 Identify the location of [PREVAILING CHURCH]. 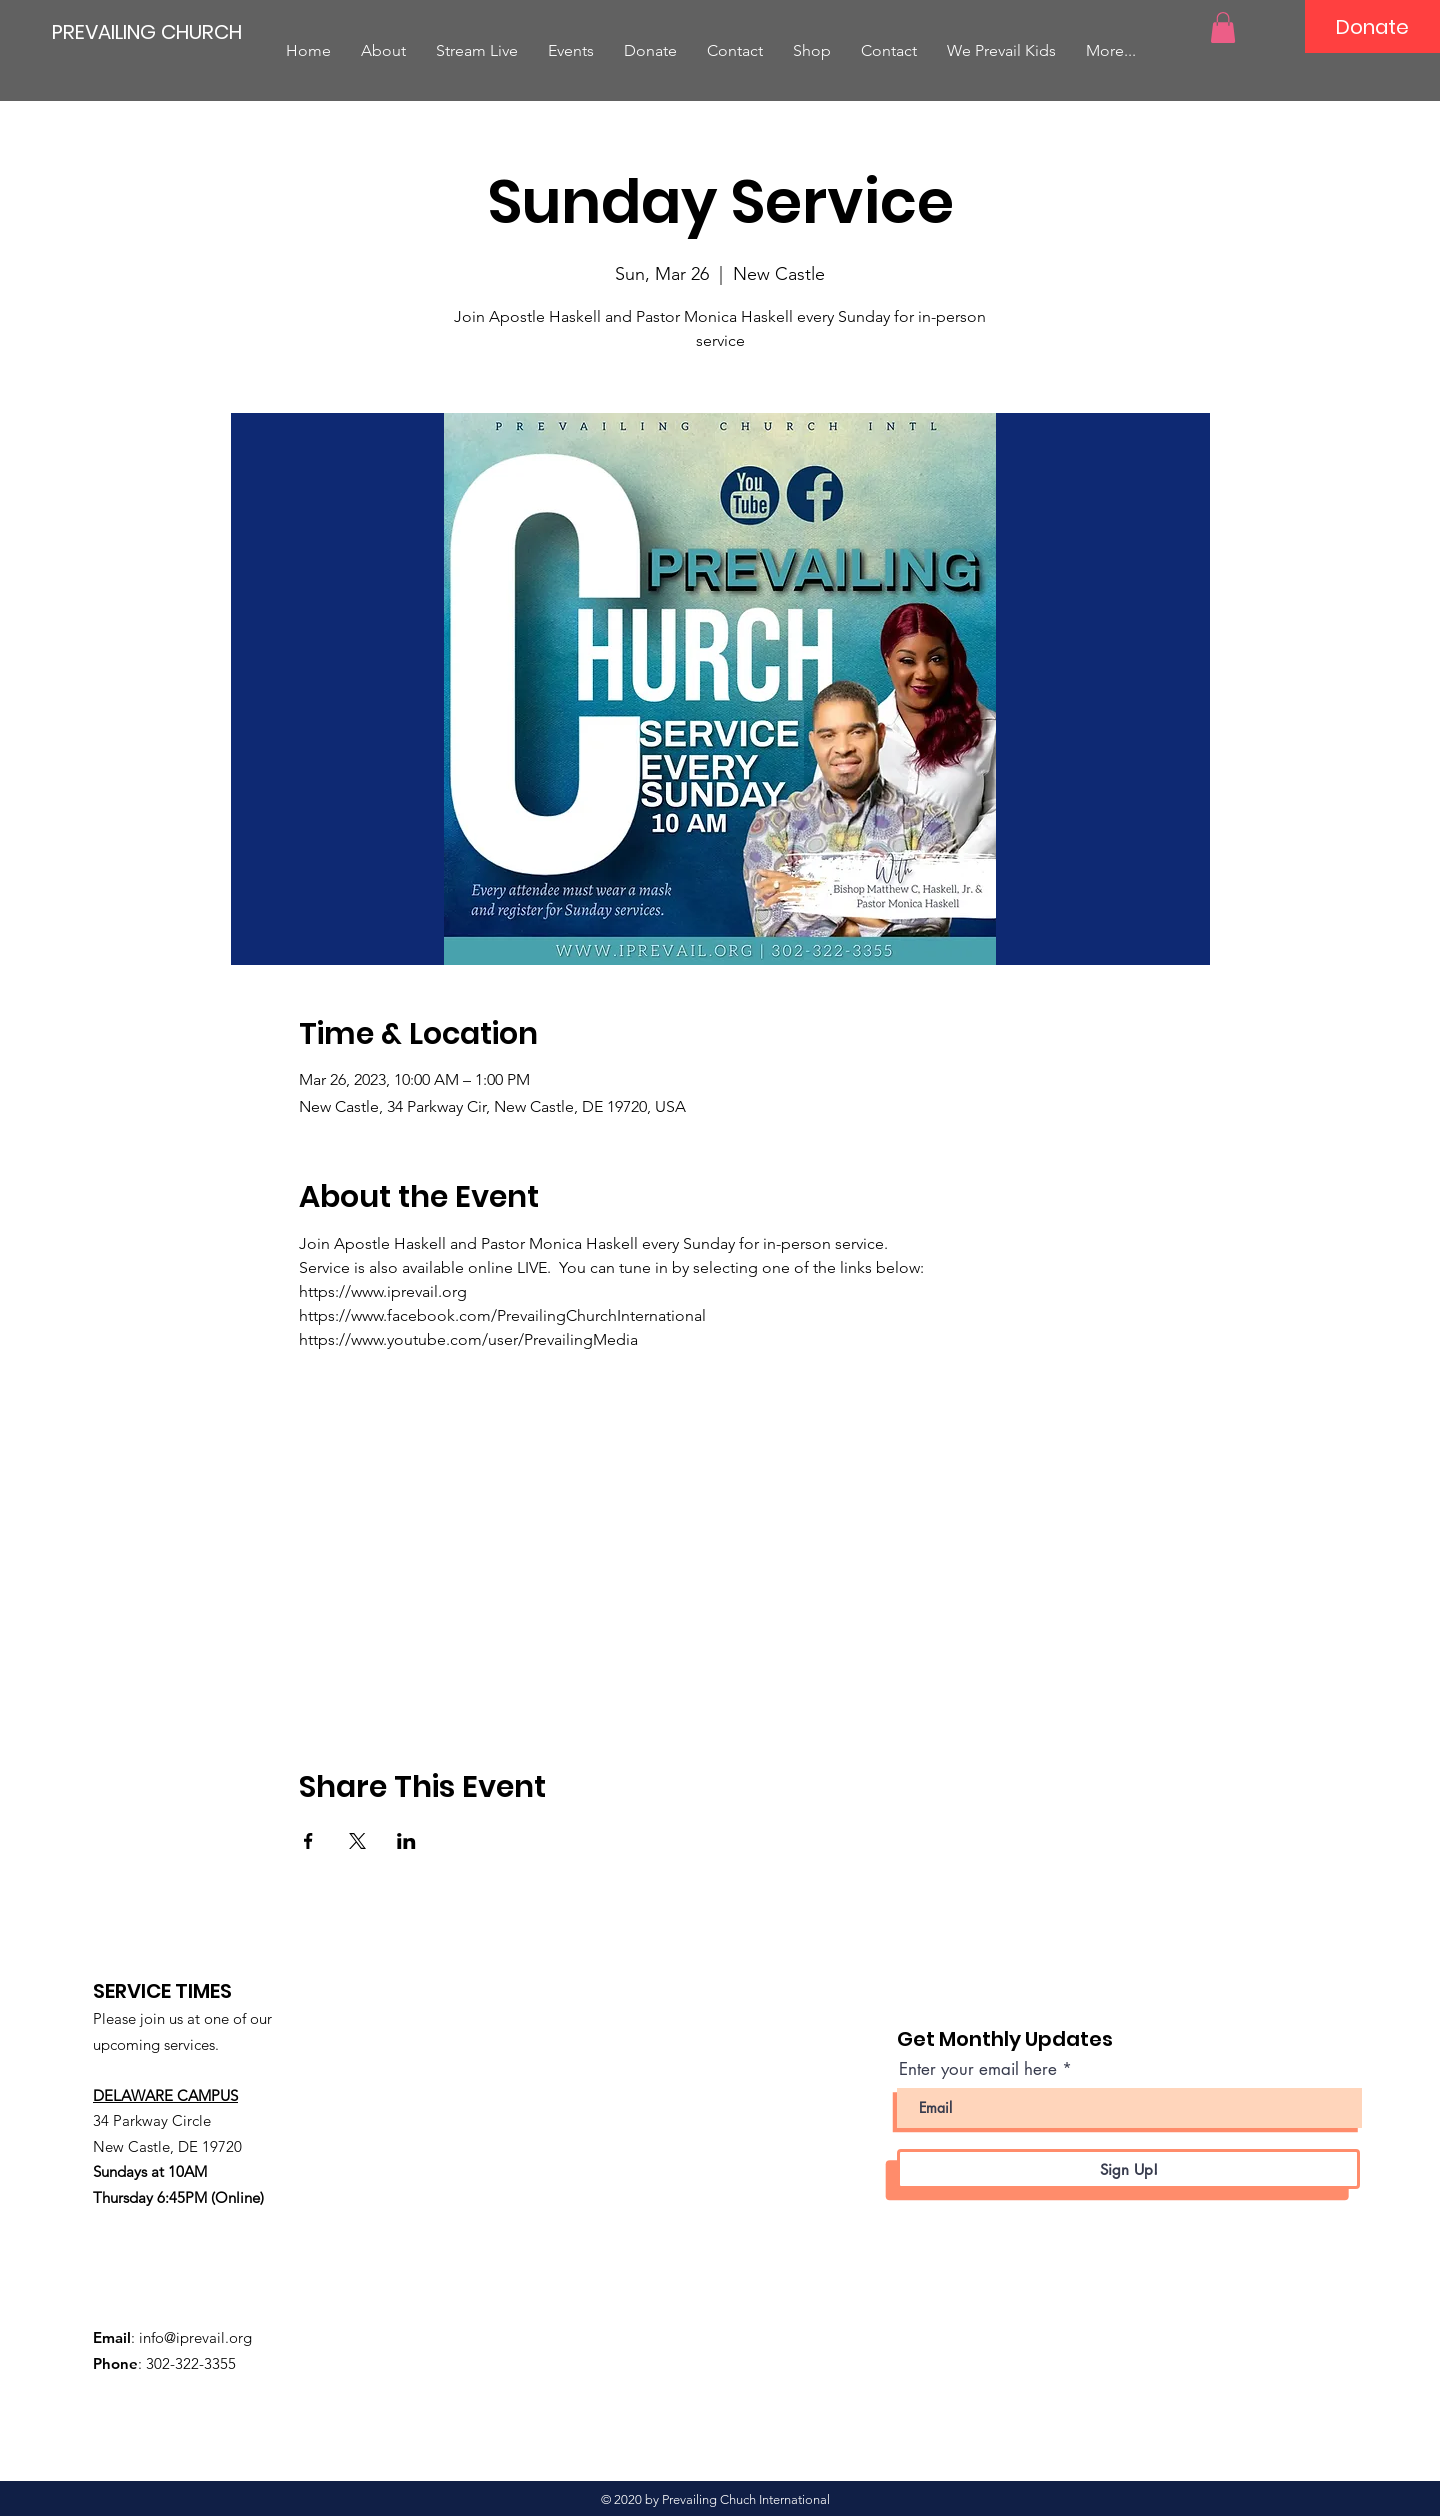
(147, 31).